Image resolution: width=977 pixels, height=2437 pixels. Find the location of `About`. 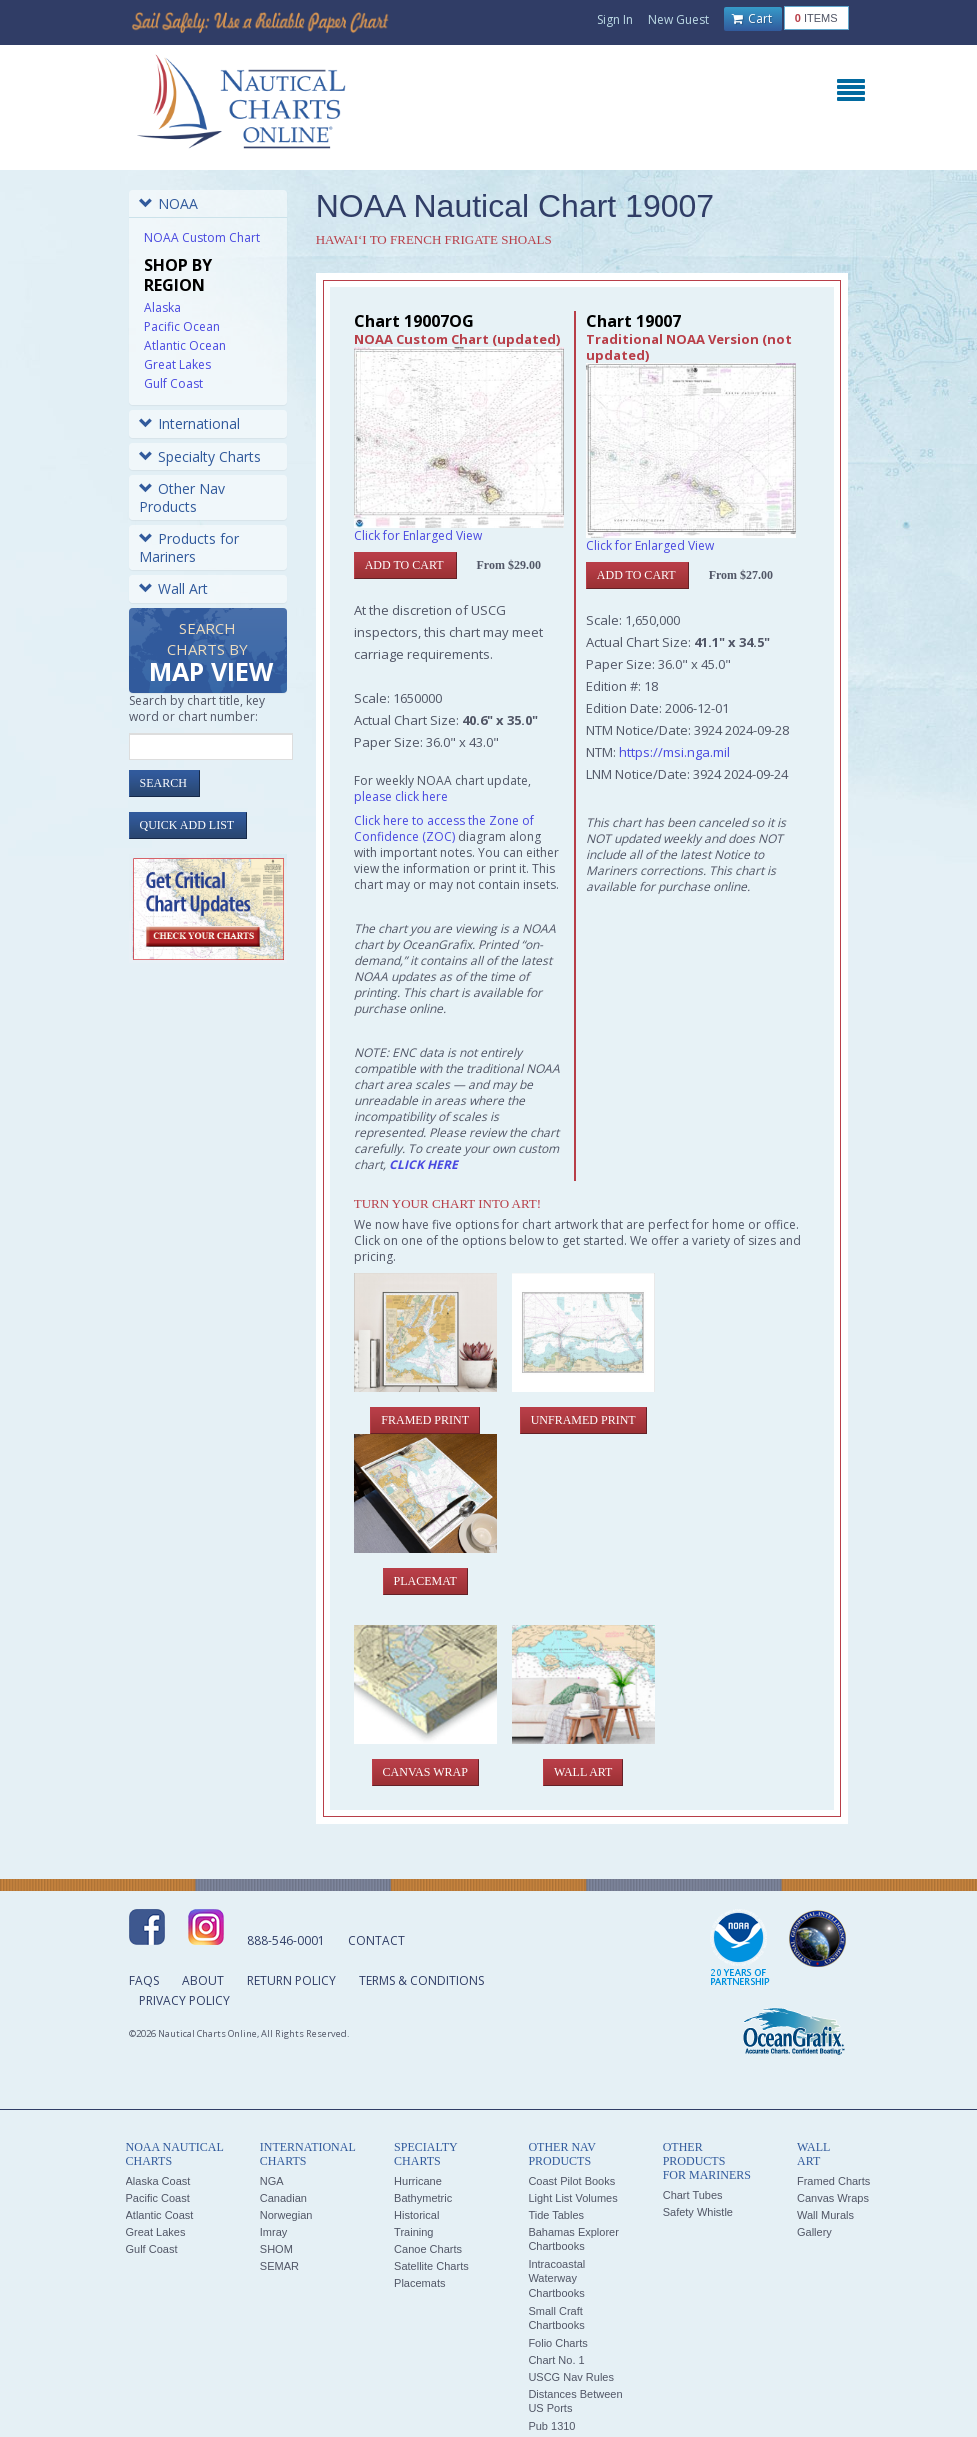

About is located at coordinates (203, 1980).